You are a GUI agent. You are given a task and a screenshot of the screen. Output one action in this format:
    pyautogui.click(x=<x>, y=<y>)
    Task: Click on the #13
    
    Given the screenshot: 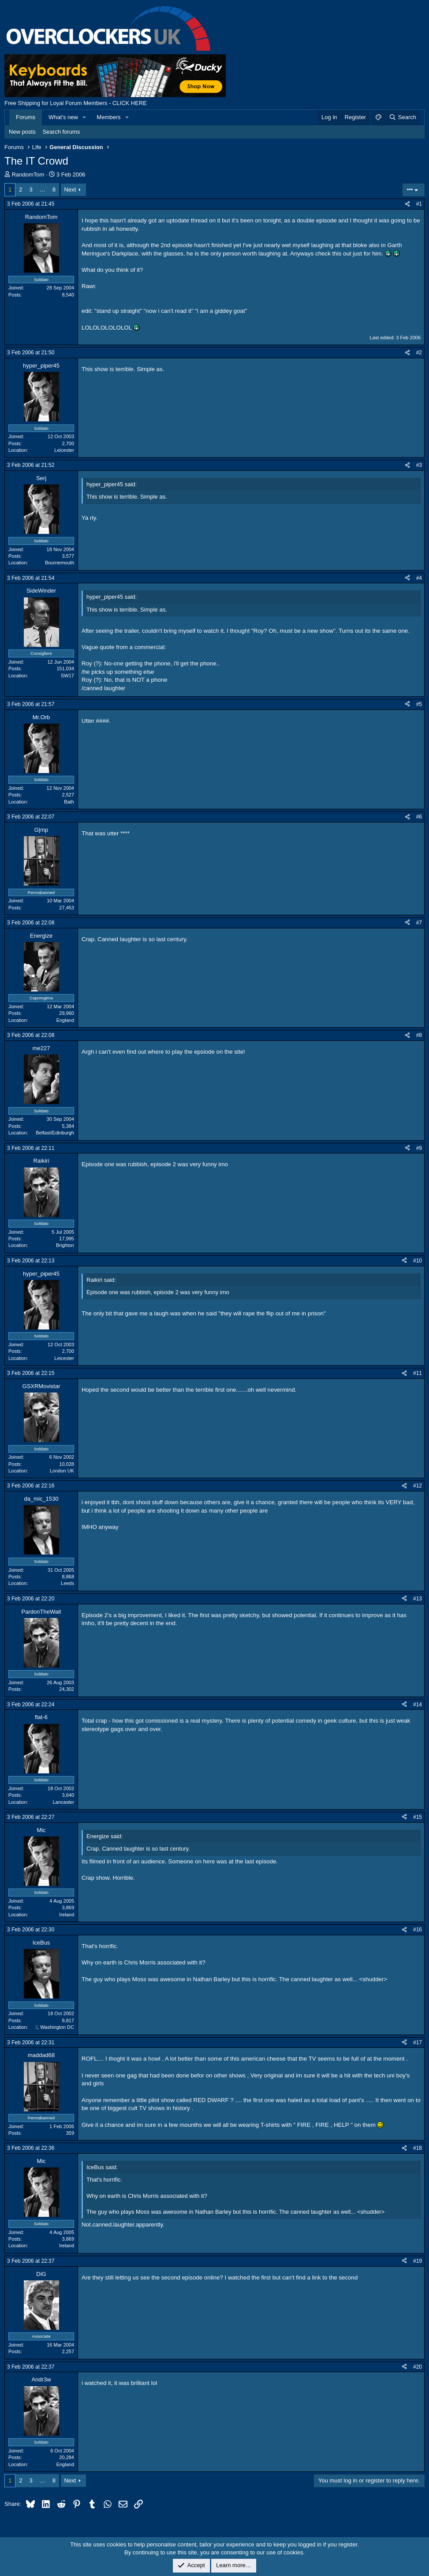 What is the action you would take?
    pyautogui.click(x=417, y=1599)
    